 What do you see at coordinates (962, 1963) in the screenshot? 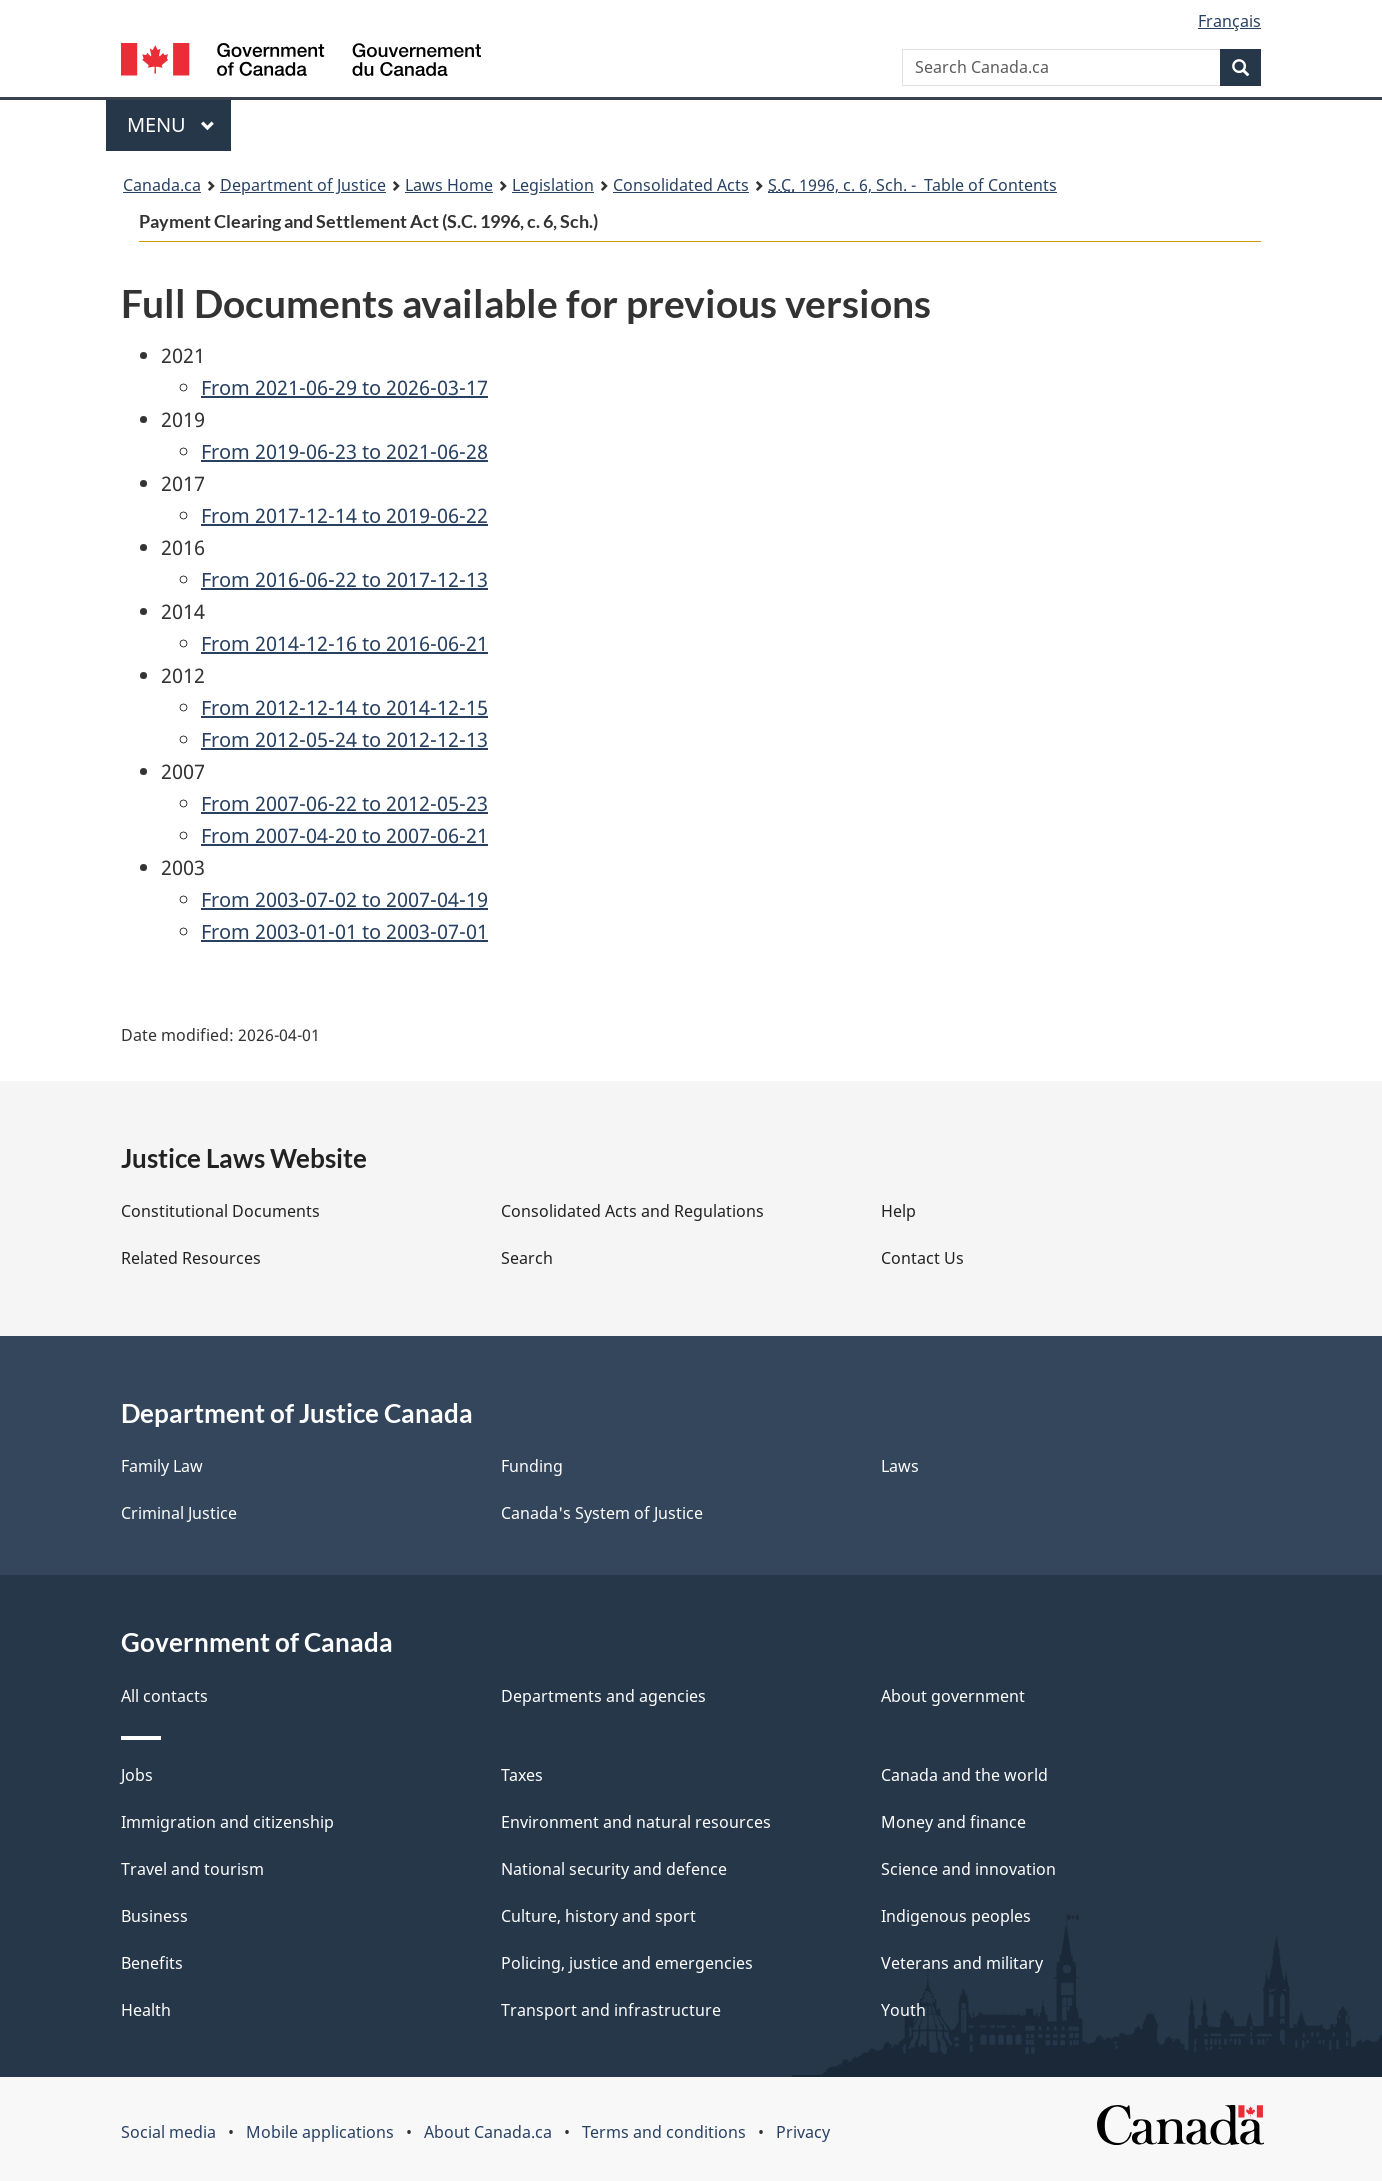
I see `Veterans and military` at bounding box center [962, 1963].